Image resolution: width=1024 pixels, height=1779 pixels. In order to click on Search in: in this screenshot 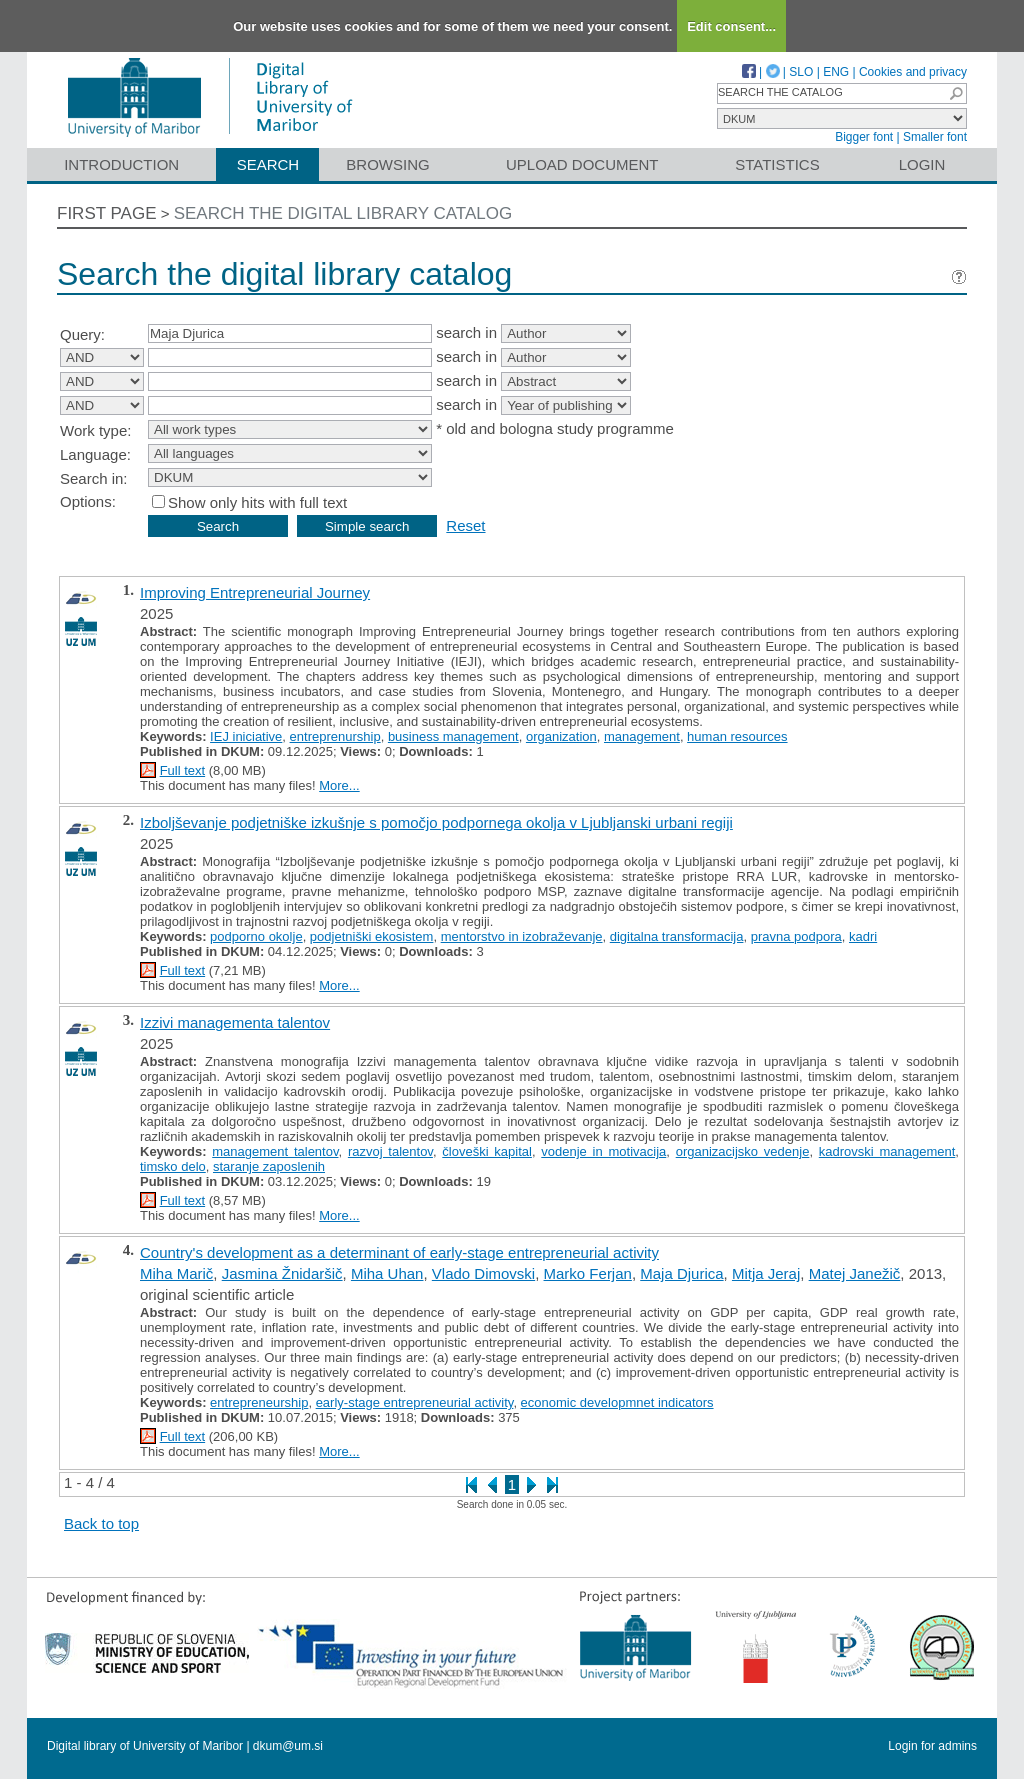, I will do `click(94, 478)`.